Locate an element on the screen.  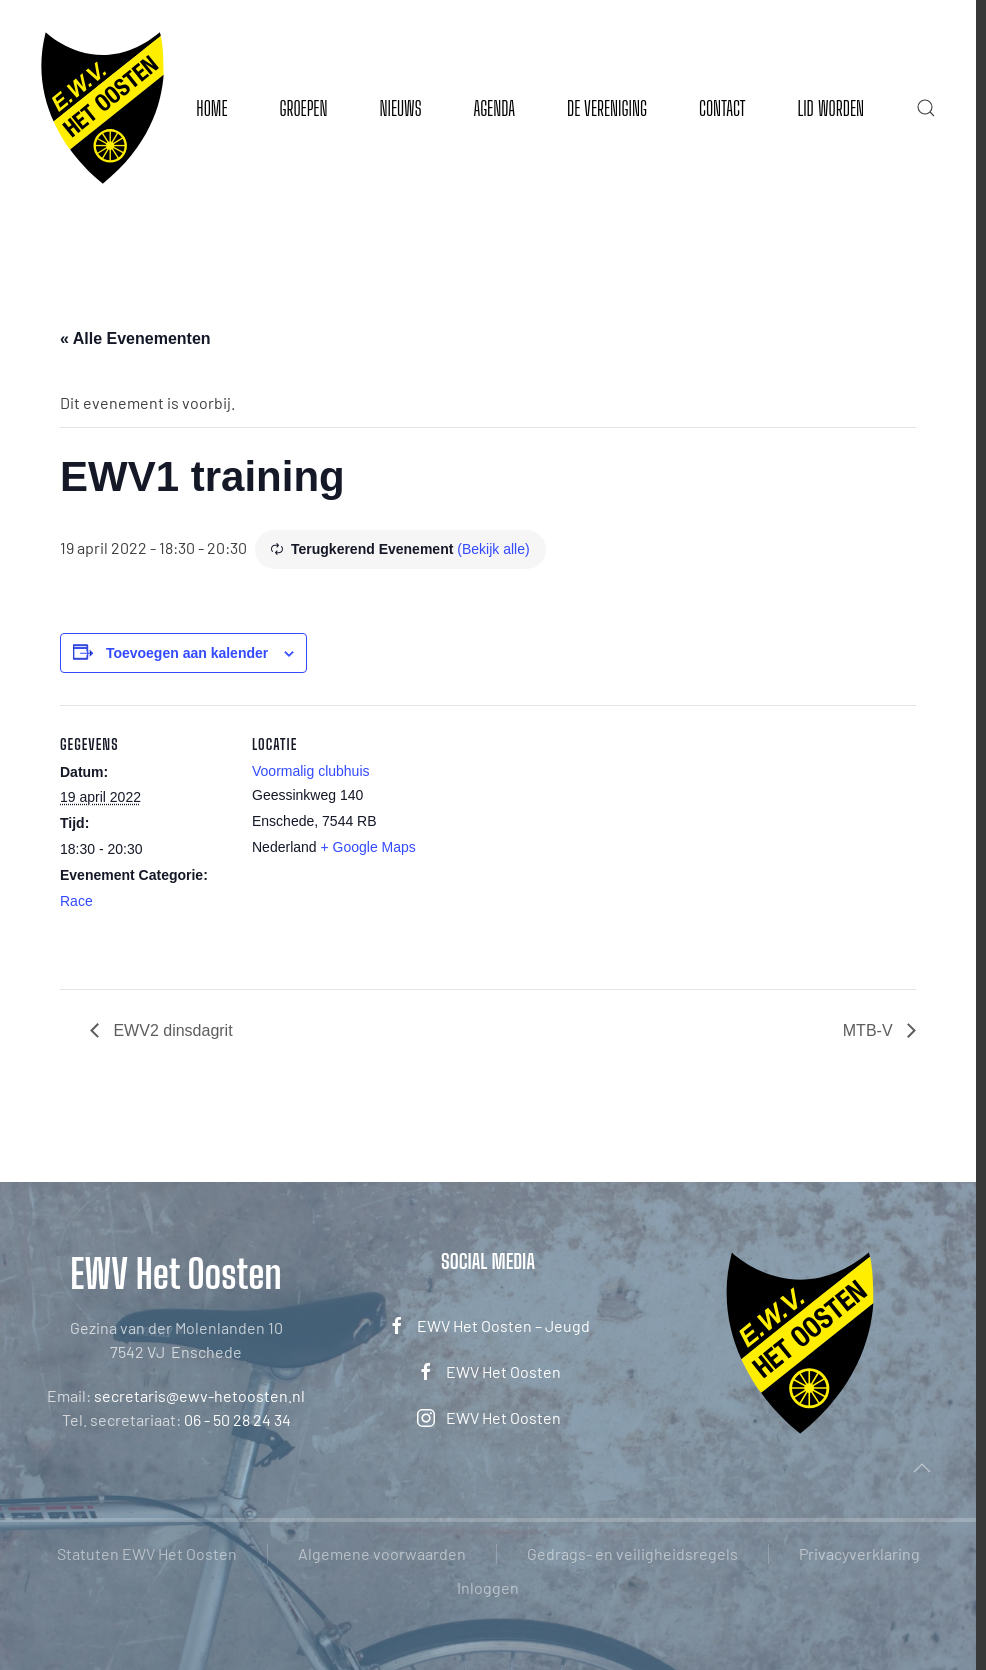
[button] is located at coordinates (926, 108).